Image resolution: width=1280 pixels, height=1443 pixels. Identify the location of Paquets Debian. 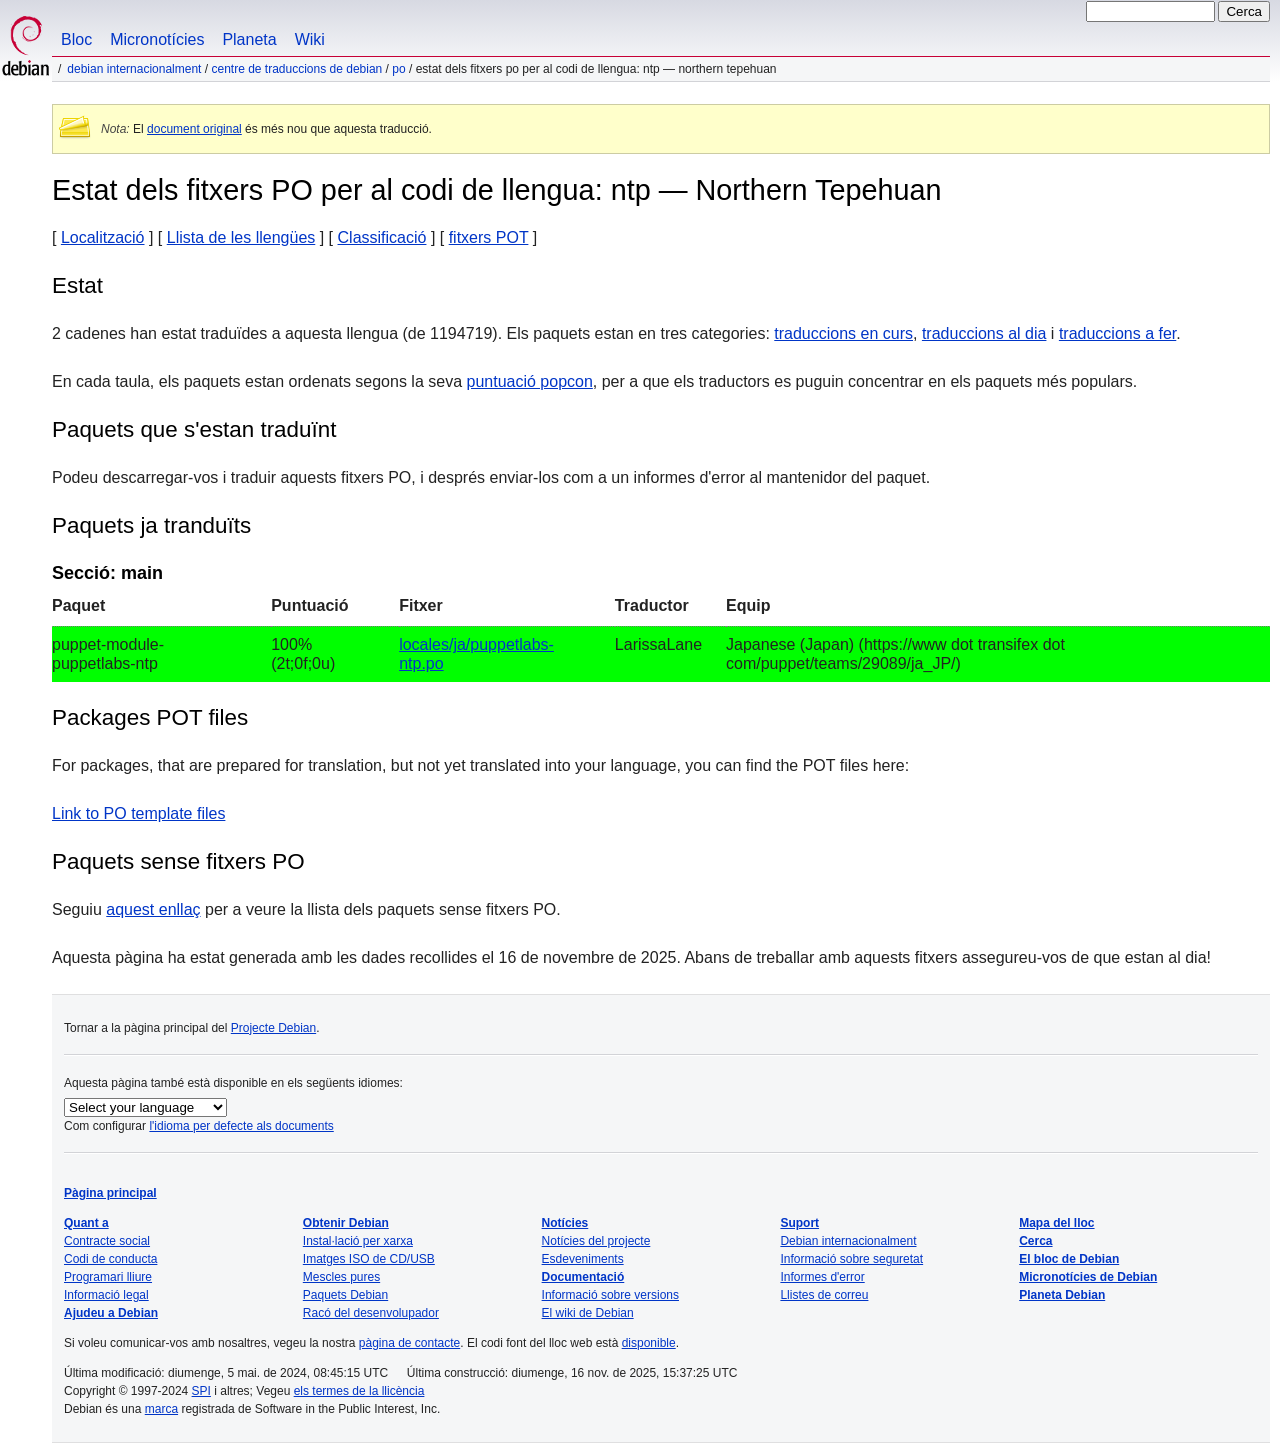
(345, 1295).